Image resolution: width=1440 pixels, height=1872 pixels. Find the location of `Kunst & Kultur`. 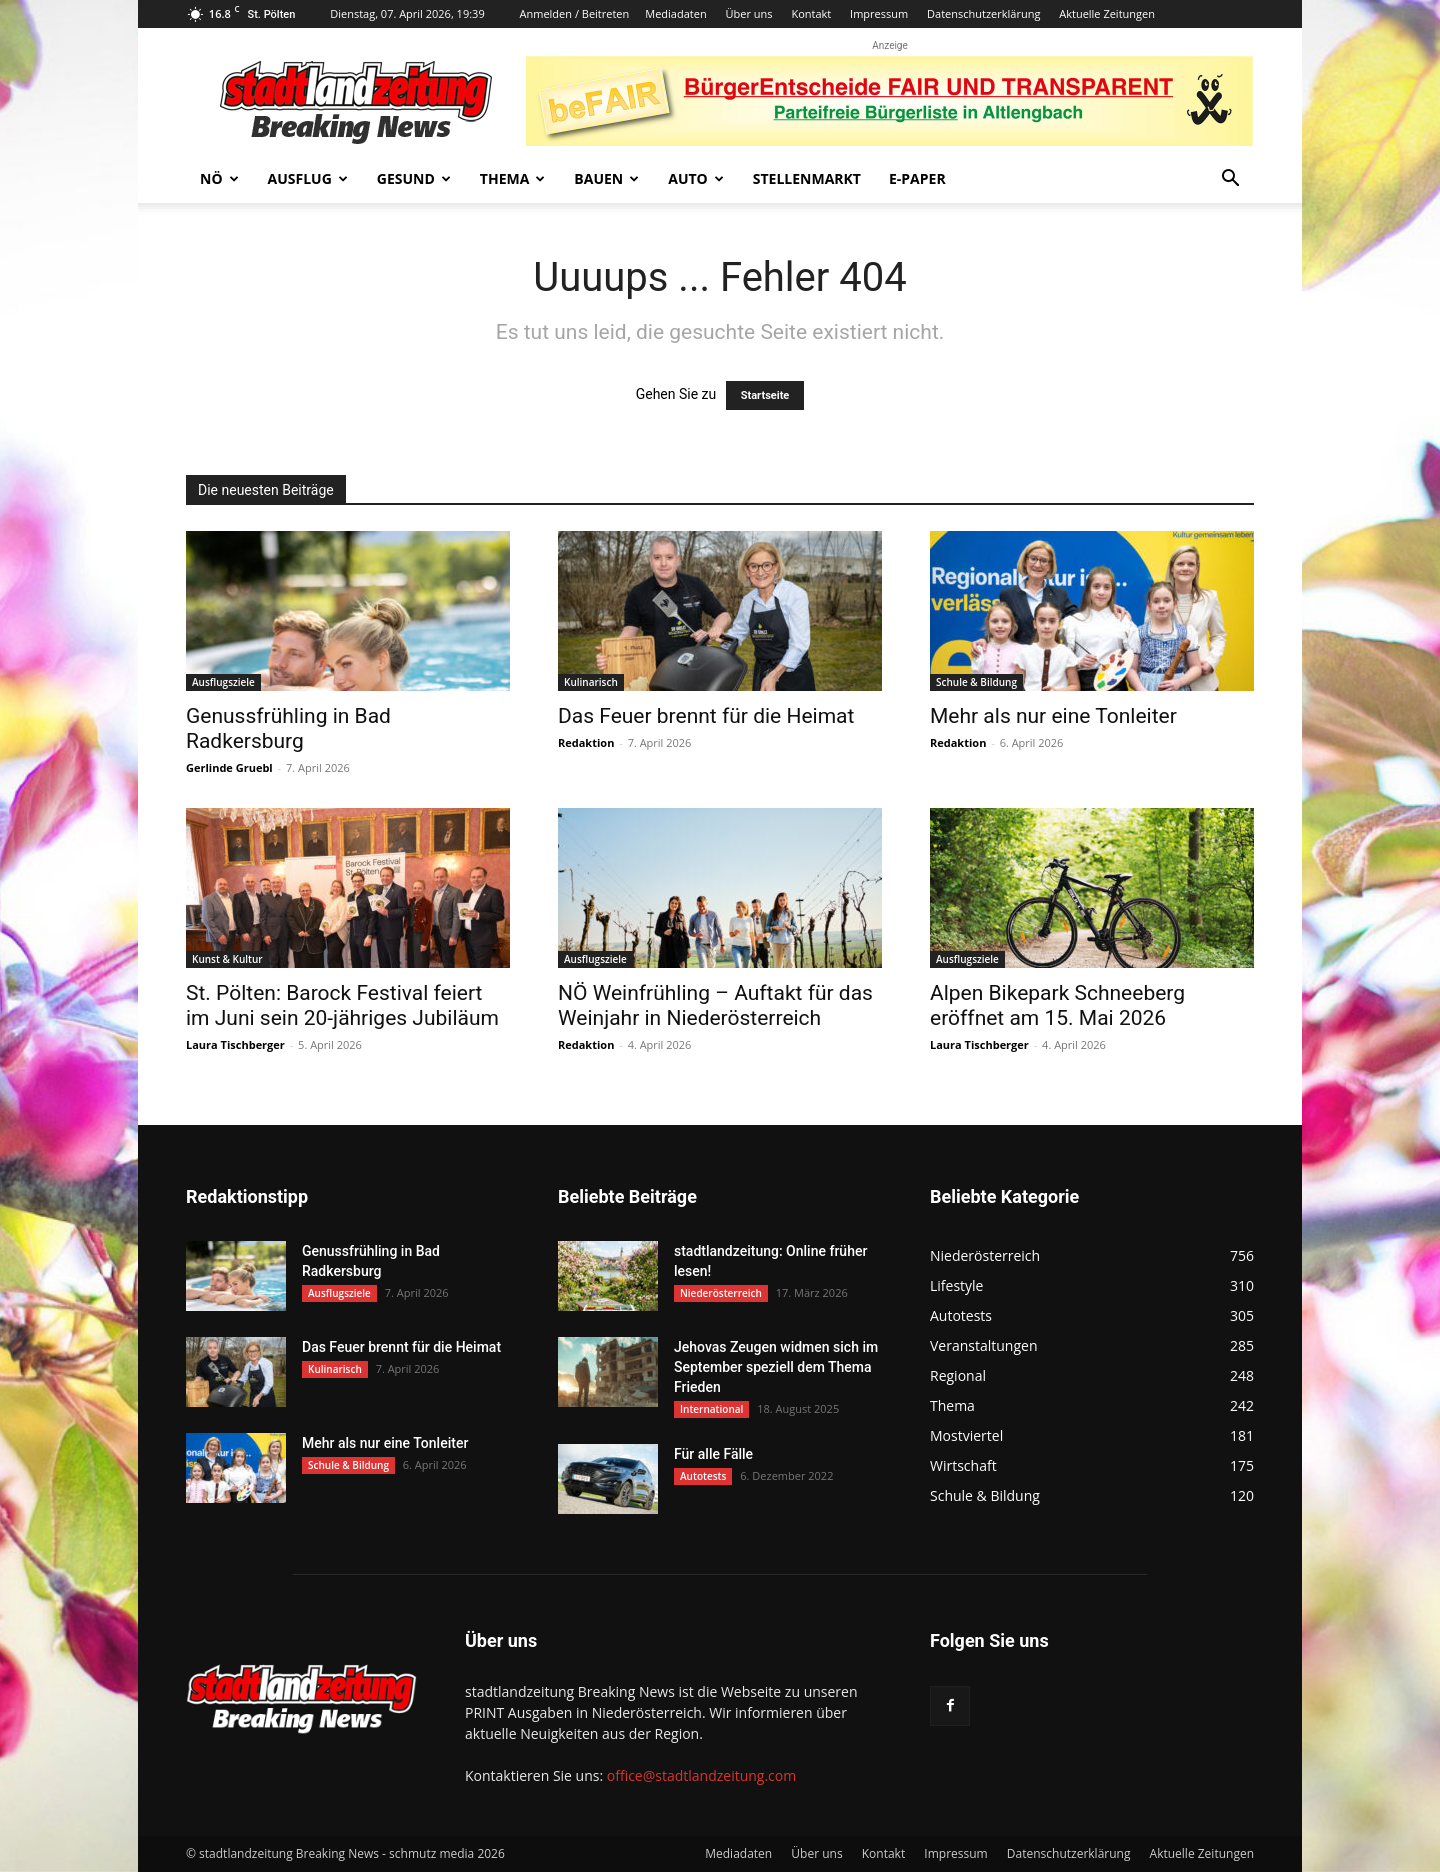

Kunst & Kultur is located at coordinates (227, 959).